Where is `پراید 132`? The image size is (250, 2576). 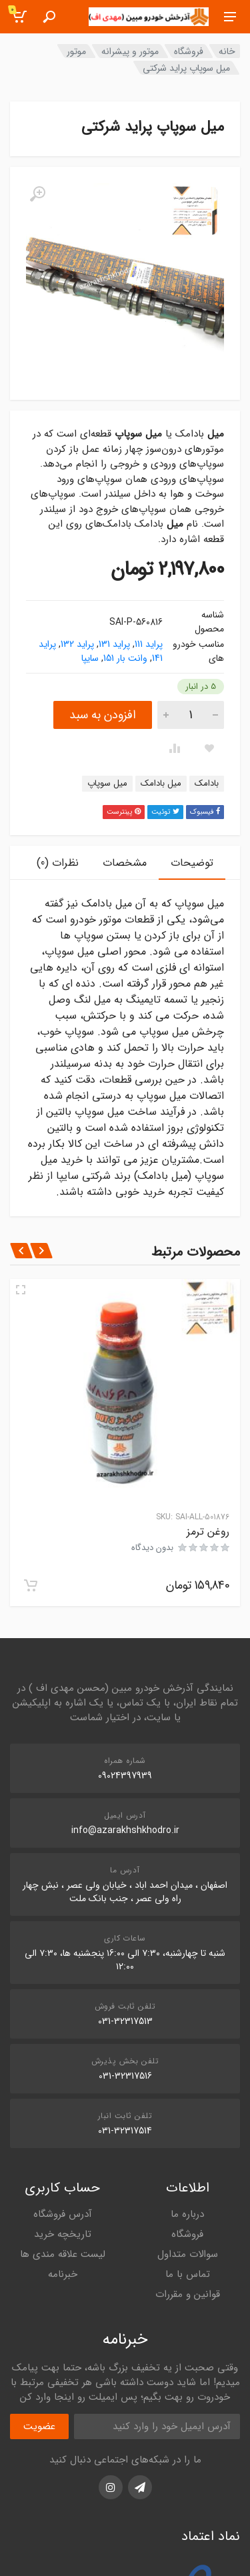 پراید 132 is located at coordinates (77, 644).